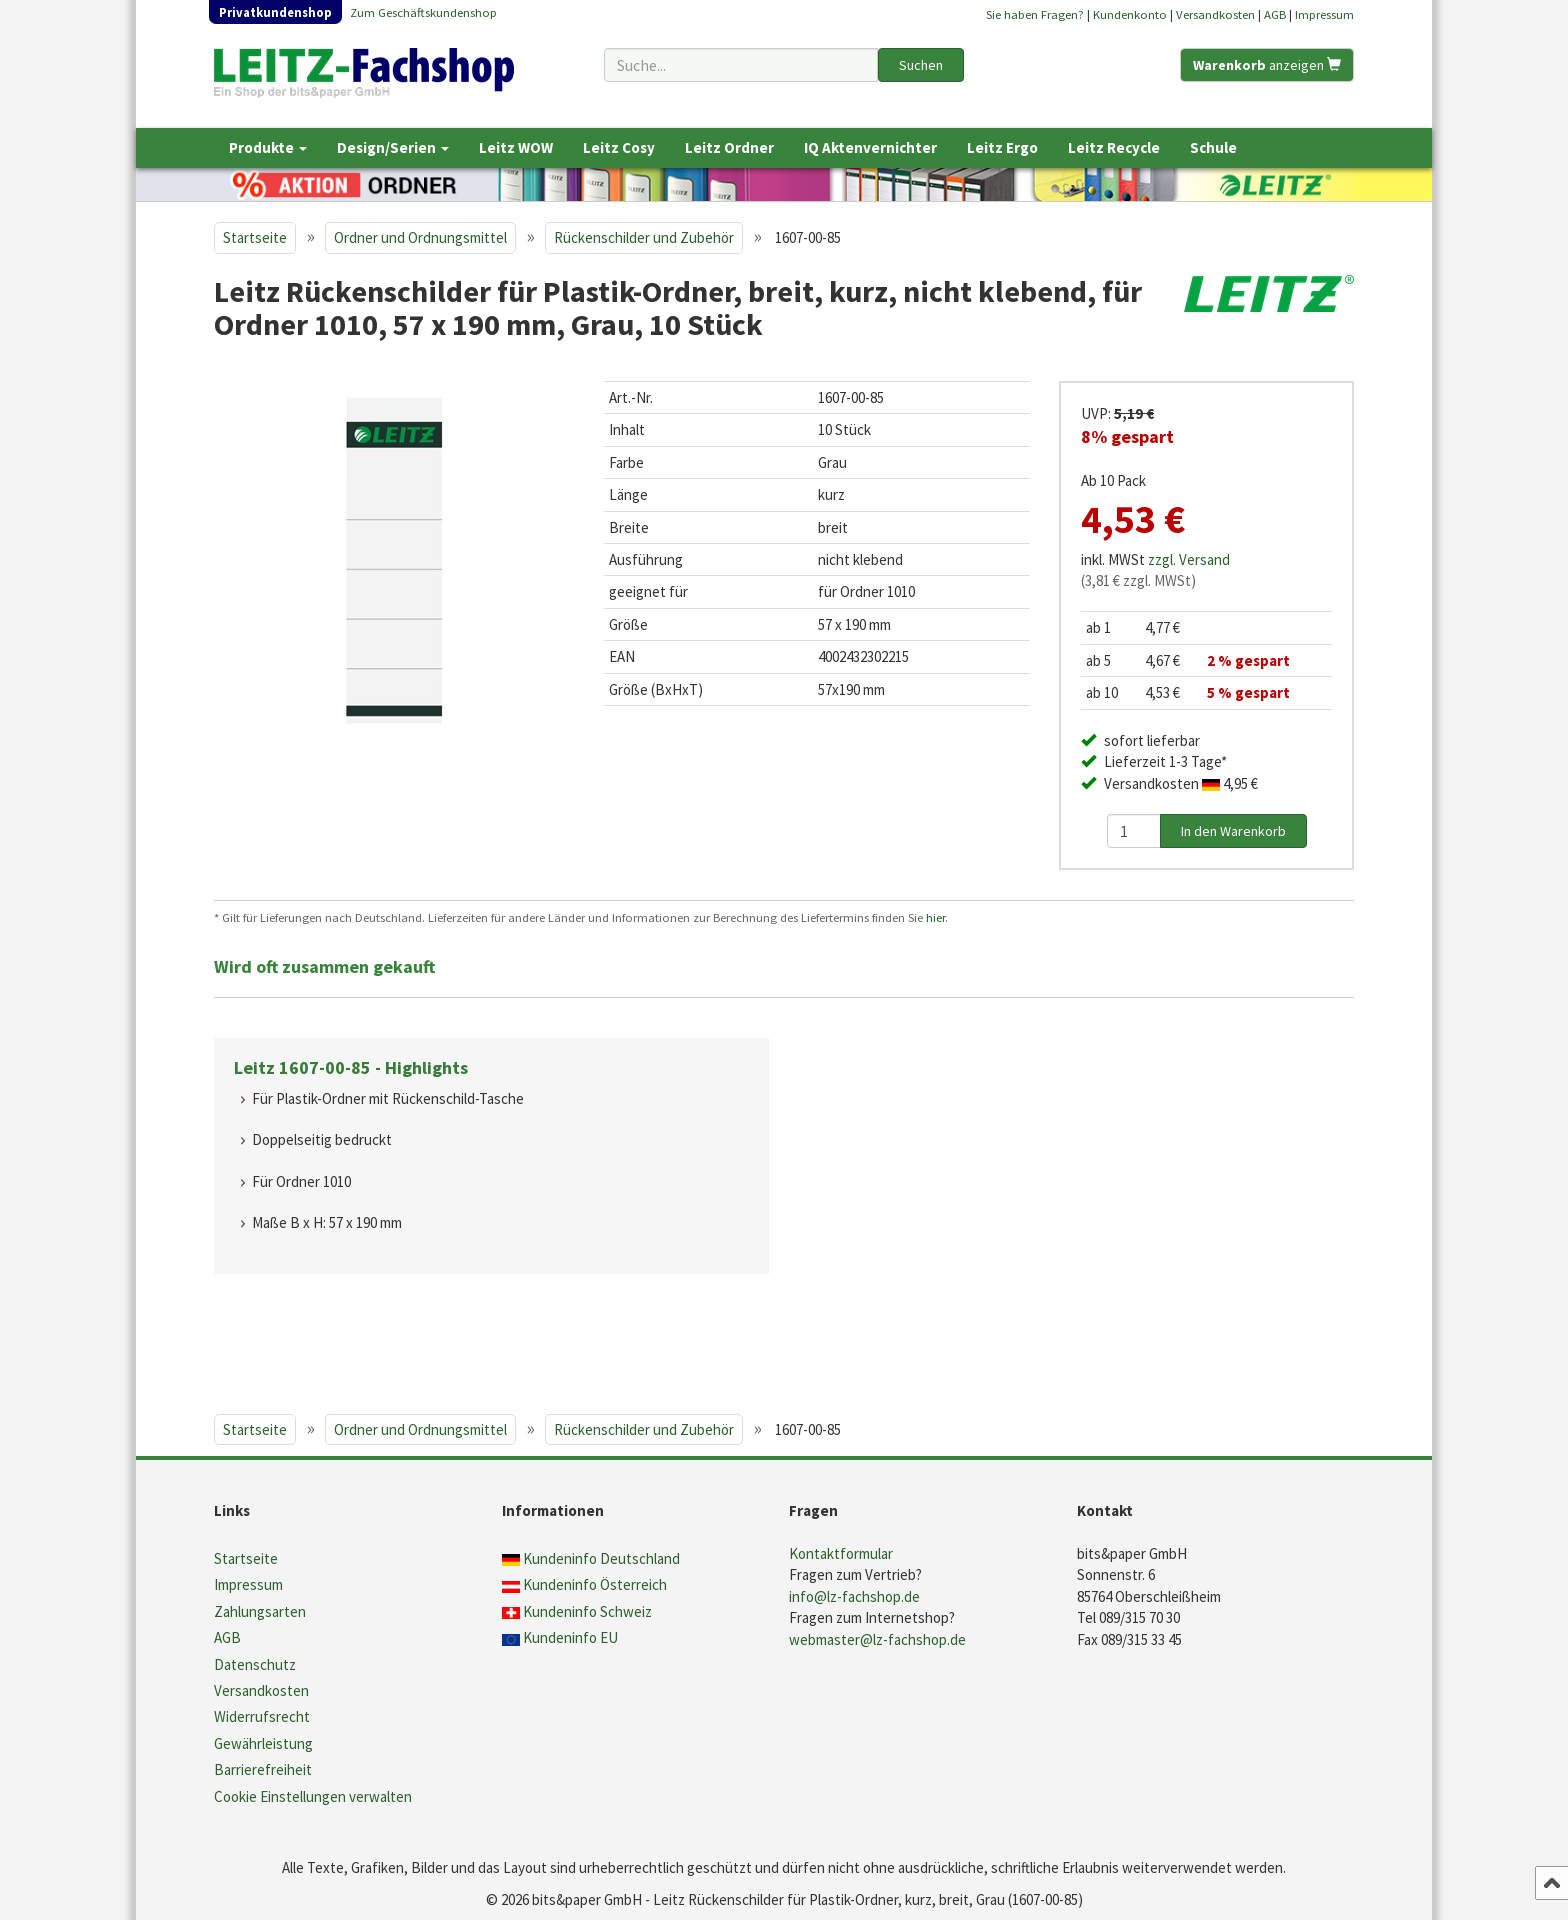  What do you see at coordinates (263, 1743) in the screenshot?
I see `Gewährleistung` at bounding box center [263, 1743].